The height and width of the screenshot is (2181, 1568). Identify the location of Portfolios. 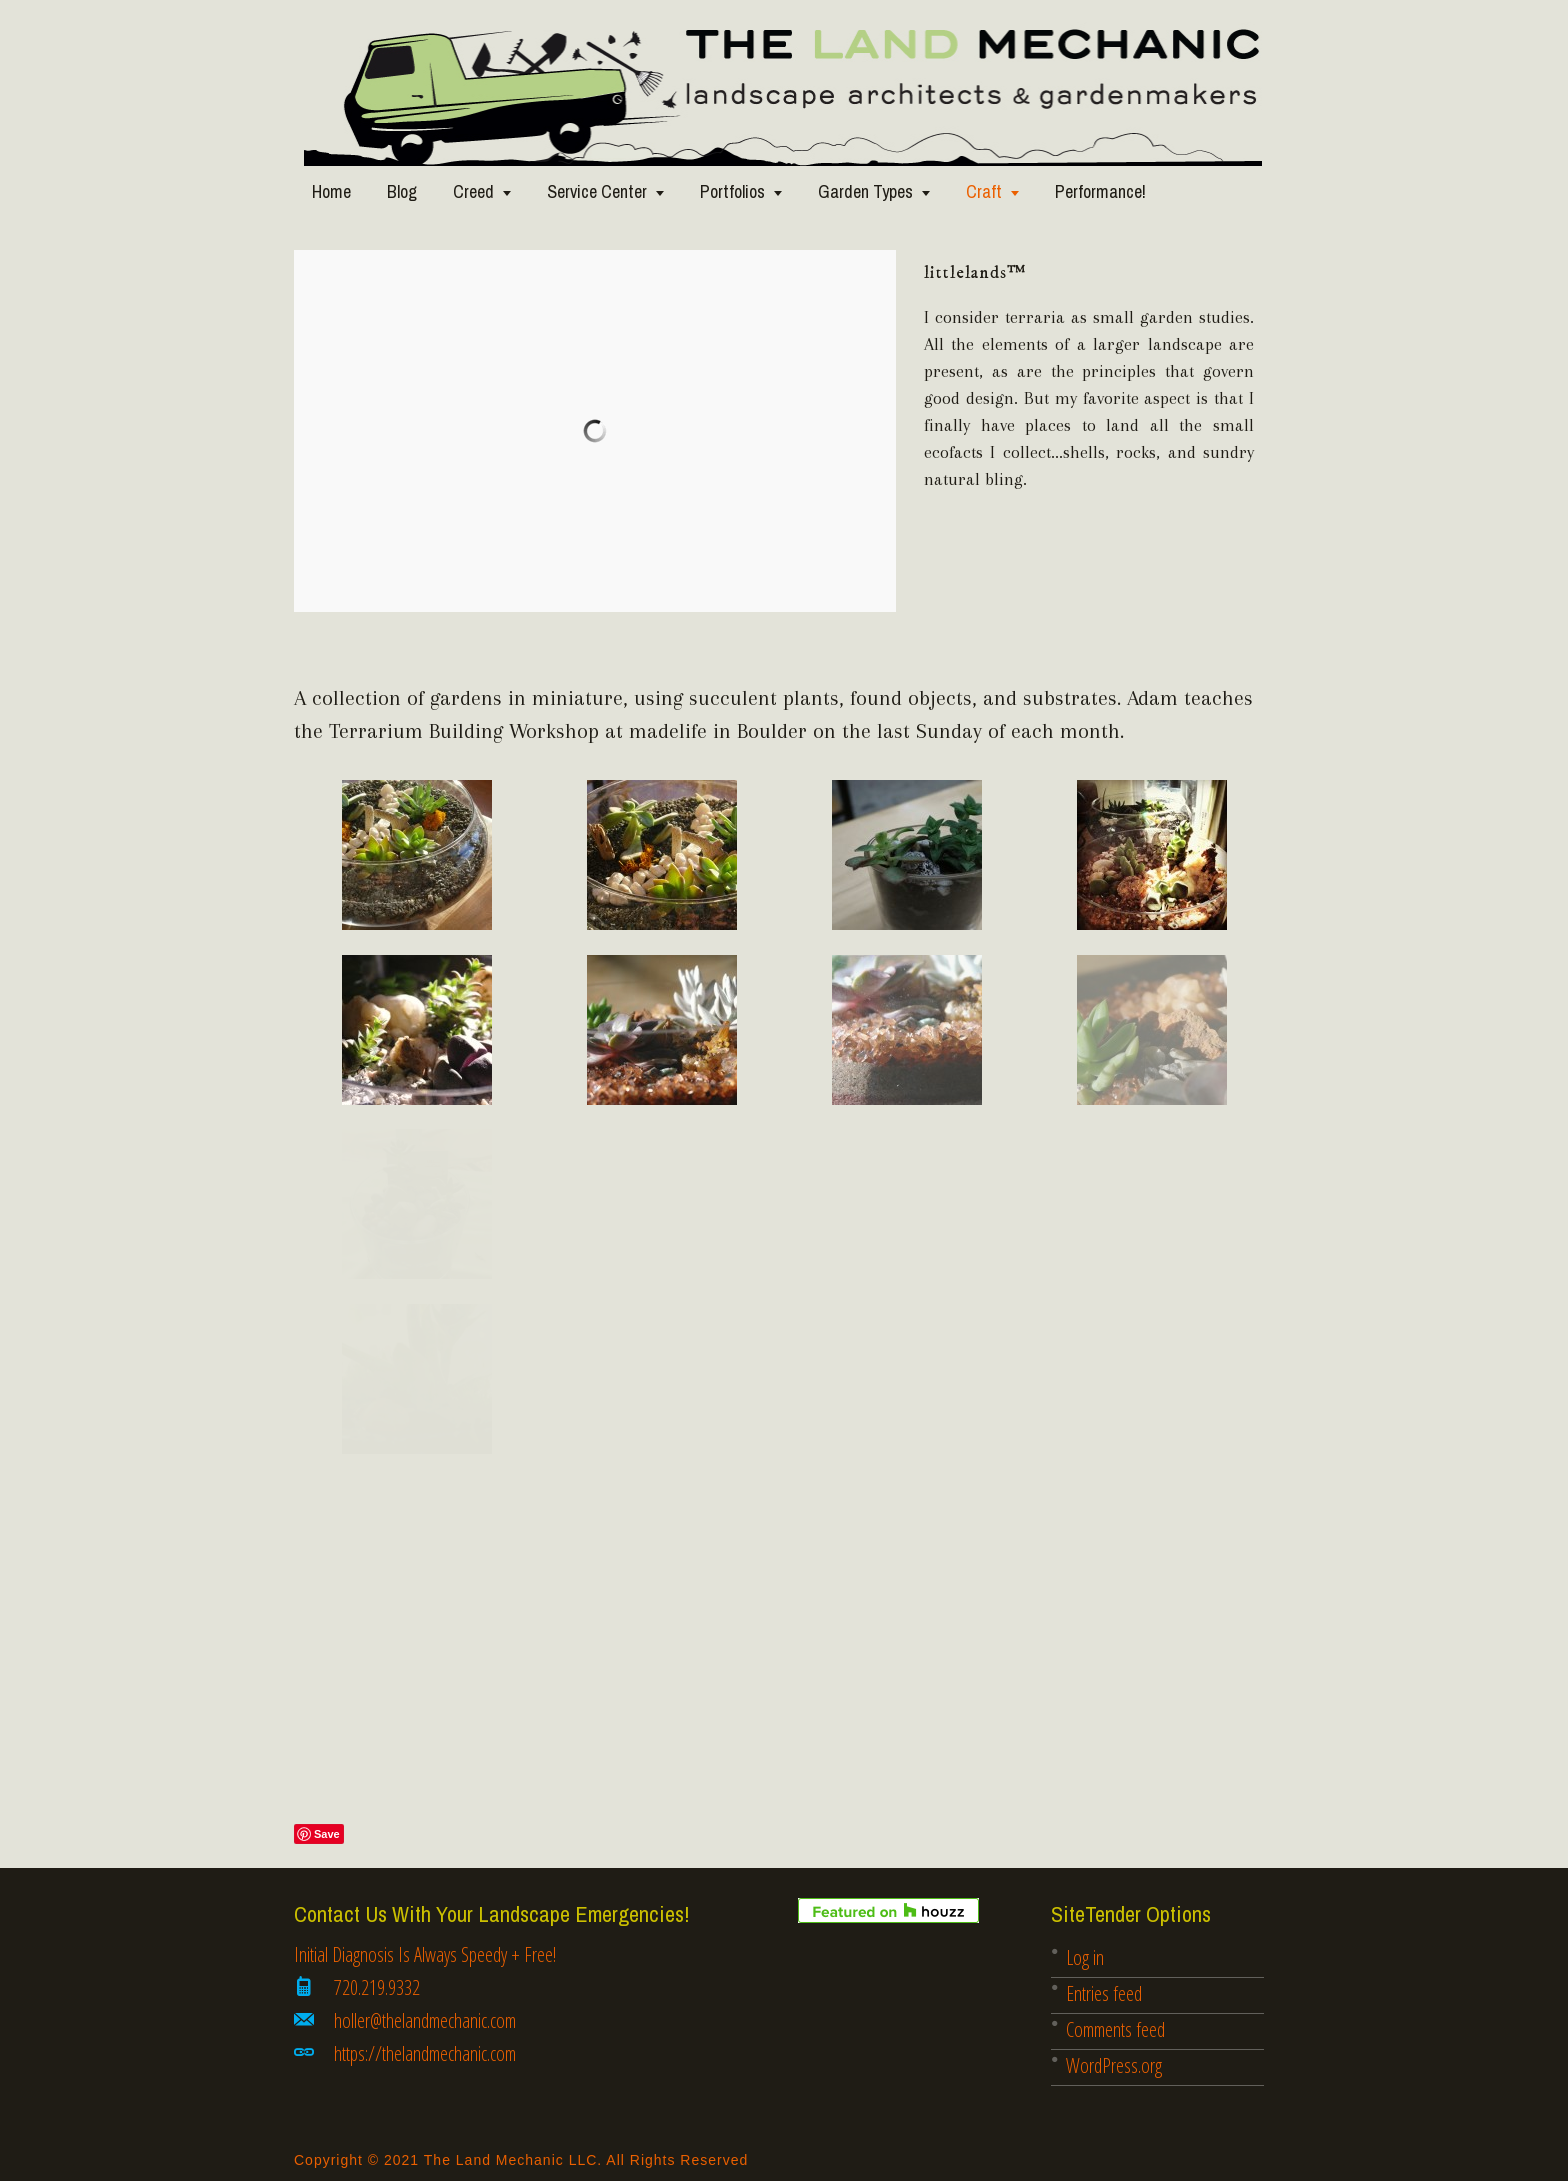
(732, 191).